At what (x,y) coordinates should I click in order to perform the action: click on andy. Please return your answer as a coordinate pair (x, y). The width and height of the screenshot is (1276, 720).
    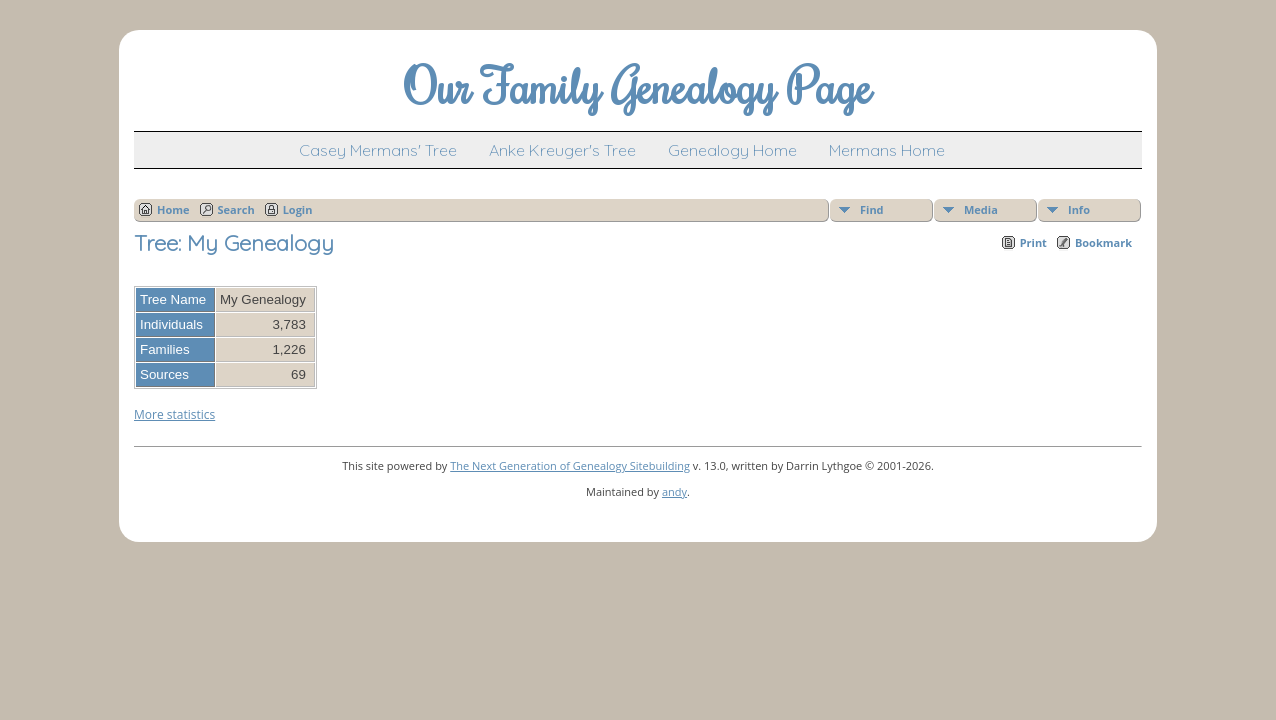
    Looking at the image, I should click on (674, 491).